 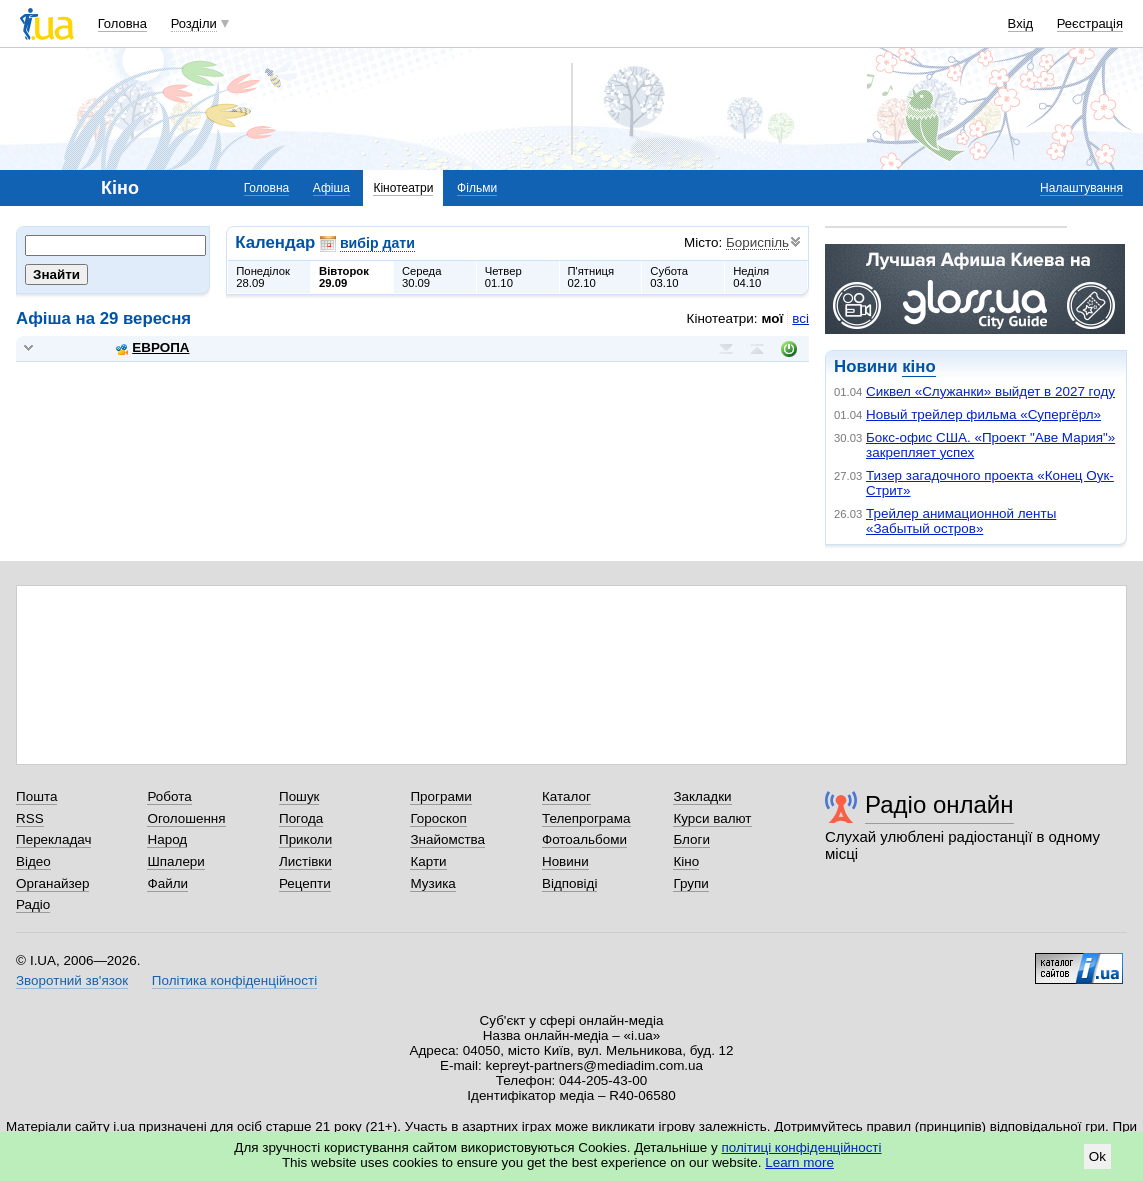 I want to click on Радіо, so click(x=33, y=904).